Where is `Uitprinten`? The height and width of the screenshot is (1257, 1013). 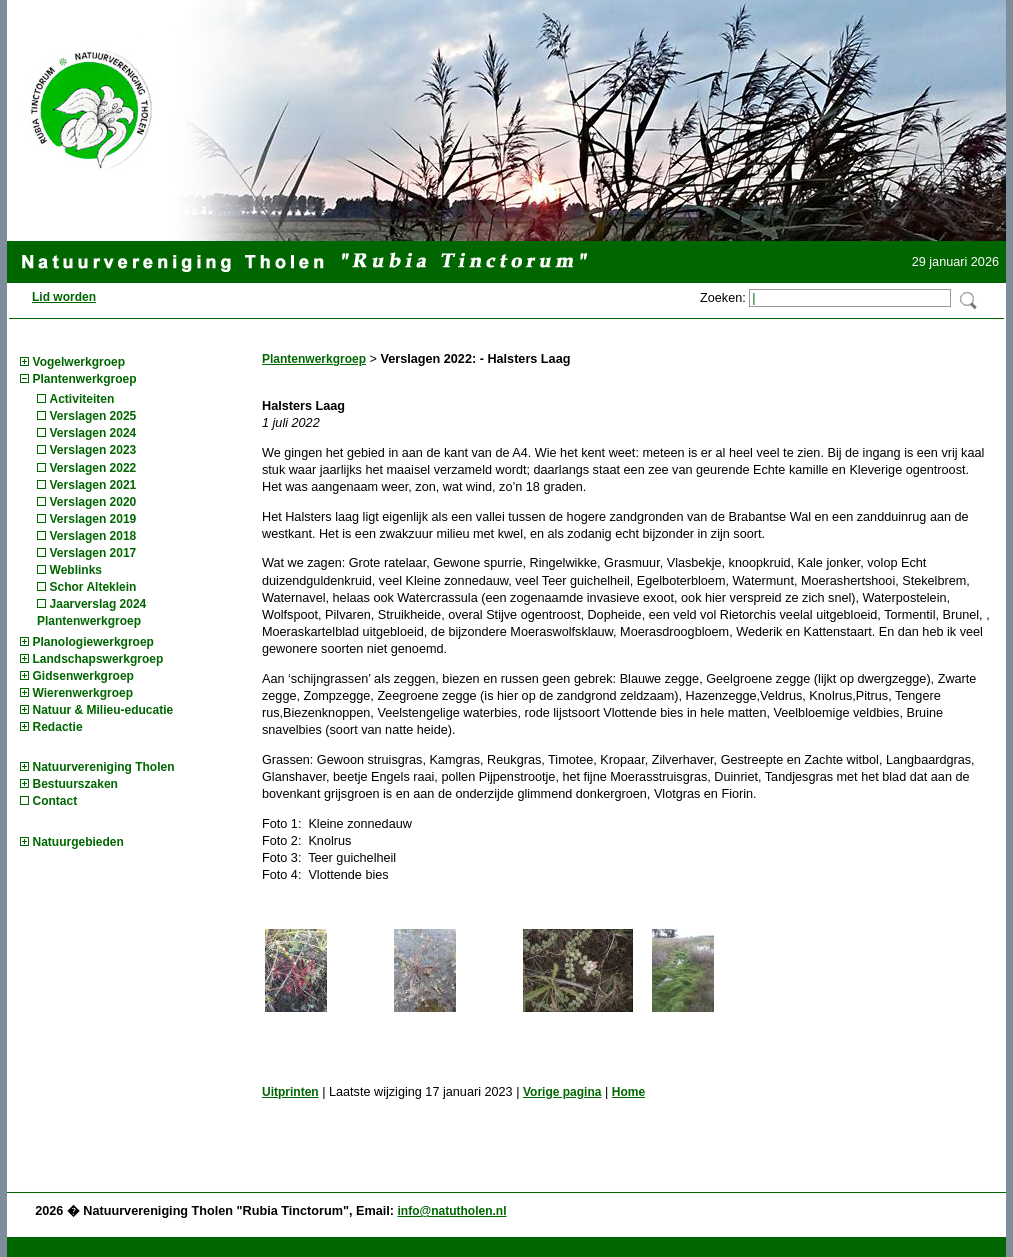 Uitprinten is located at coordinates (290, 1092).